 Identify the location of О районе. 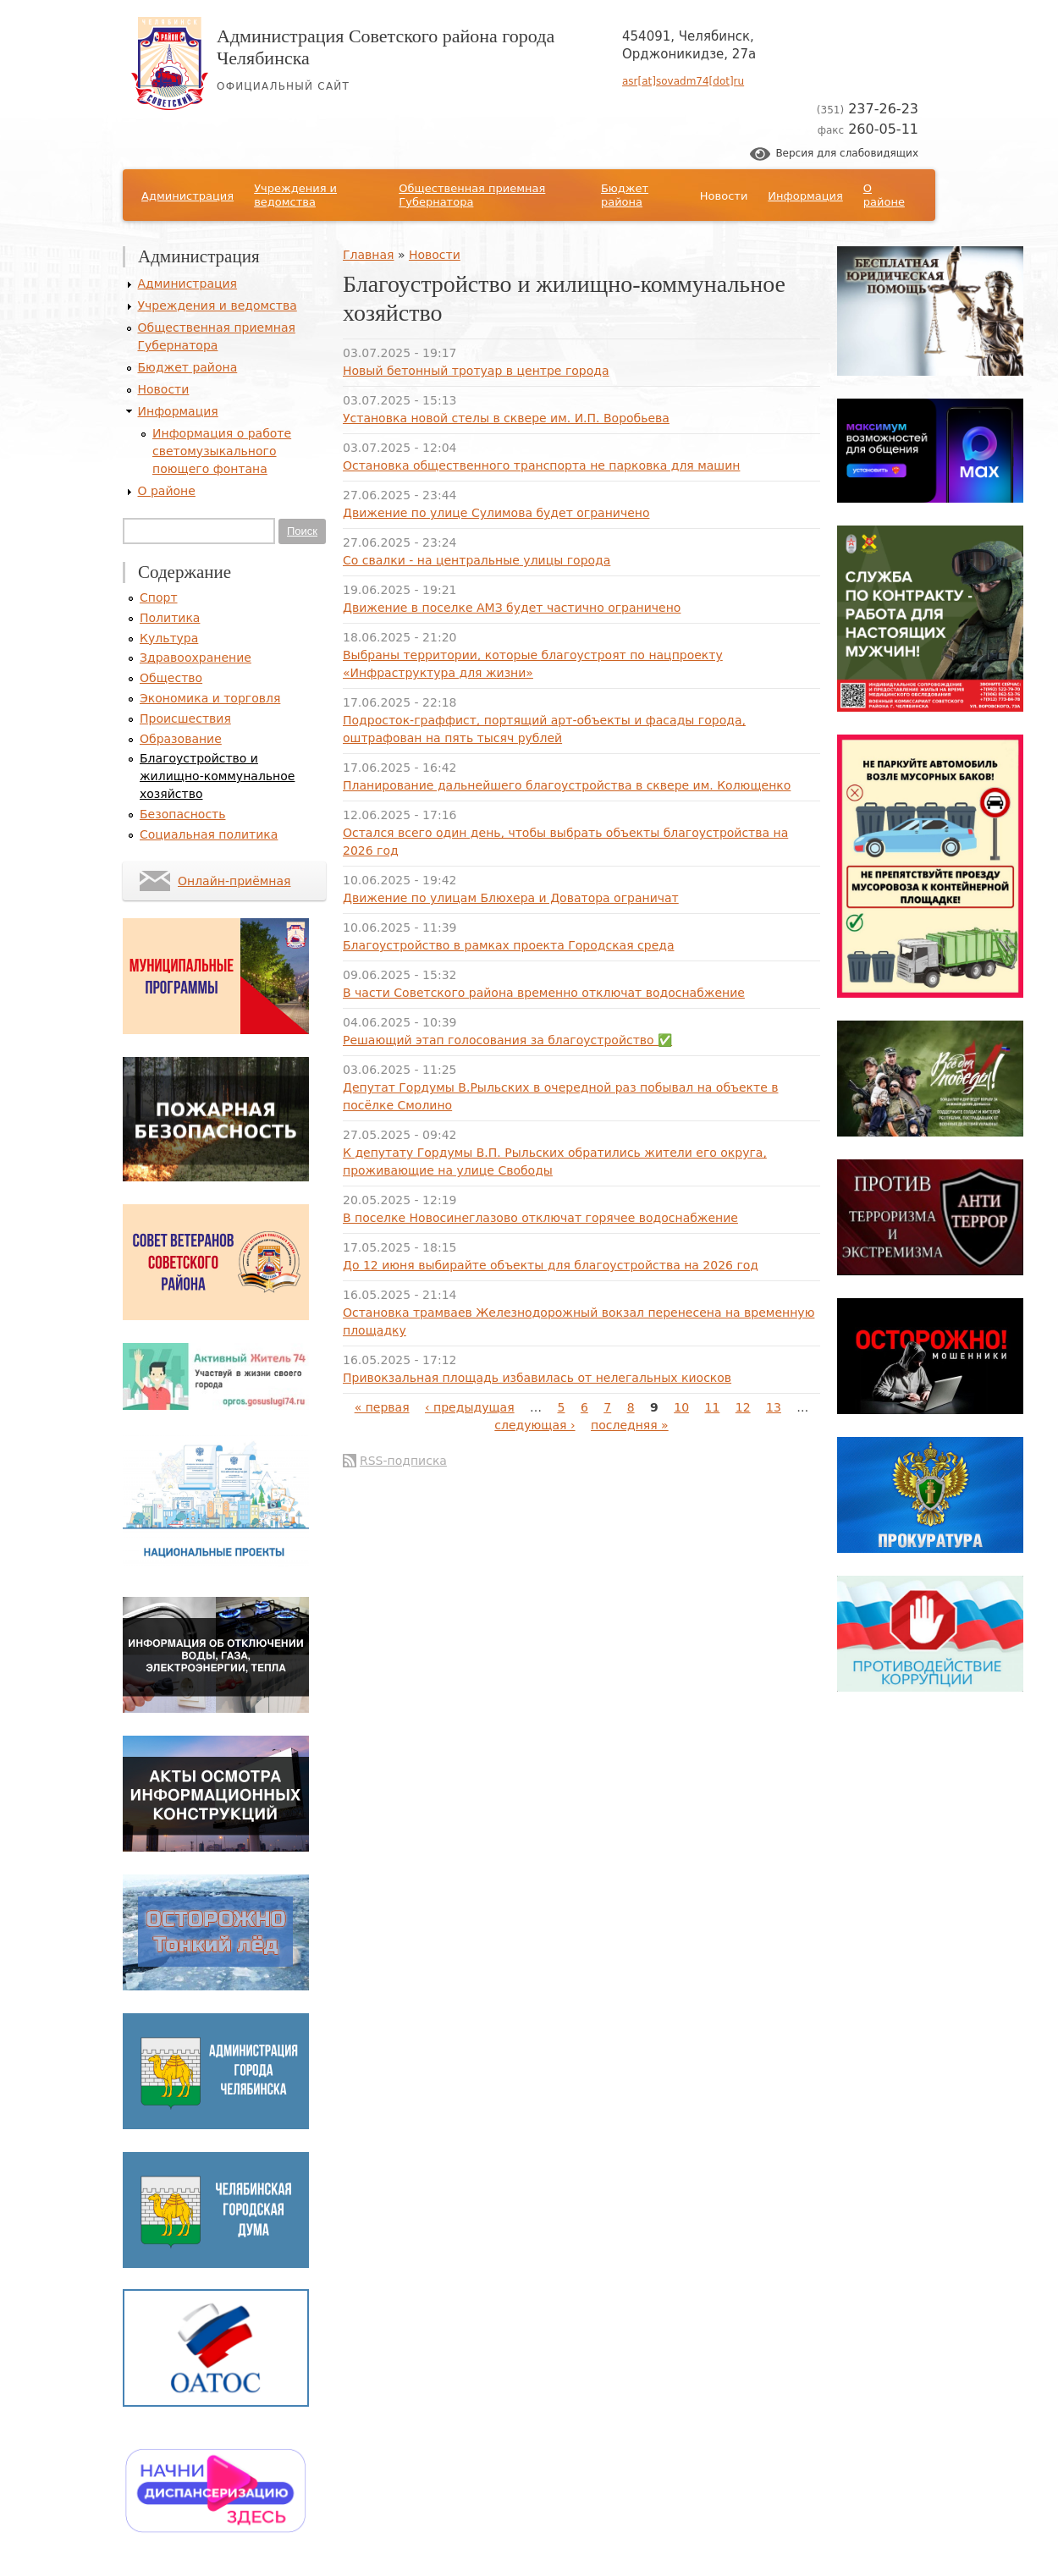
(884, 195).